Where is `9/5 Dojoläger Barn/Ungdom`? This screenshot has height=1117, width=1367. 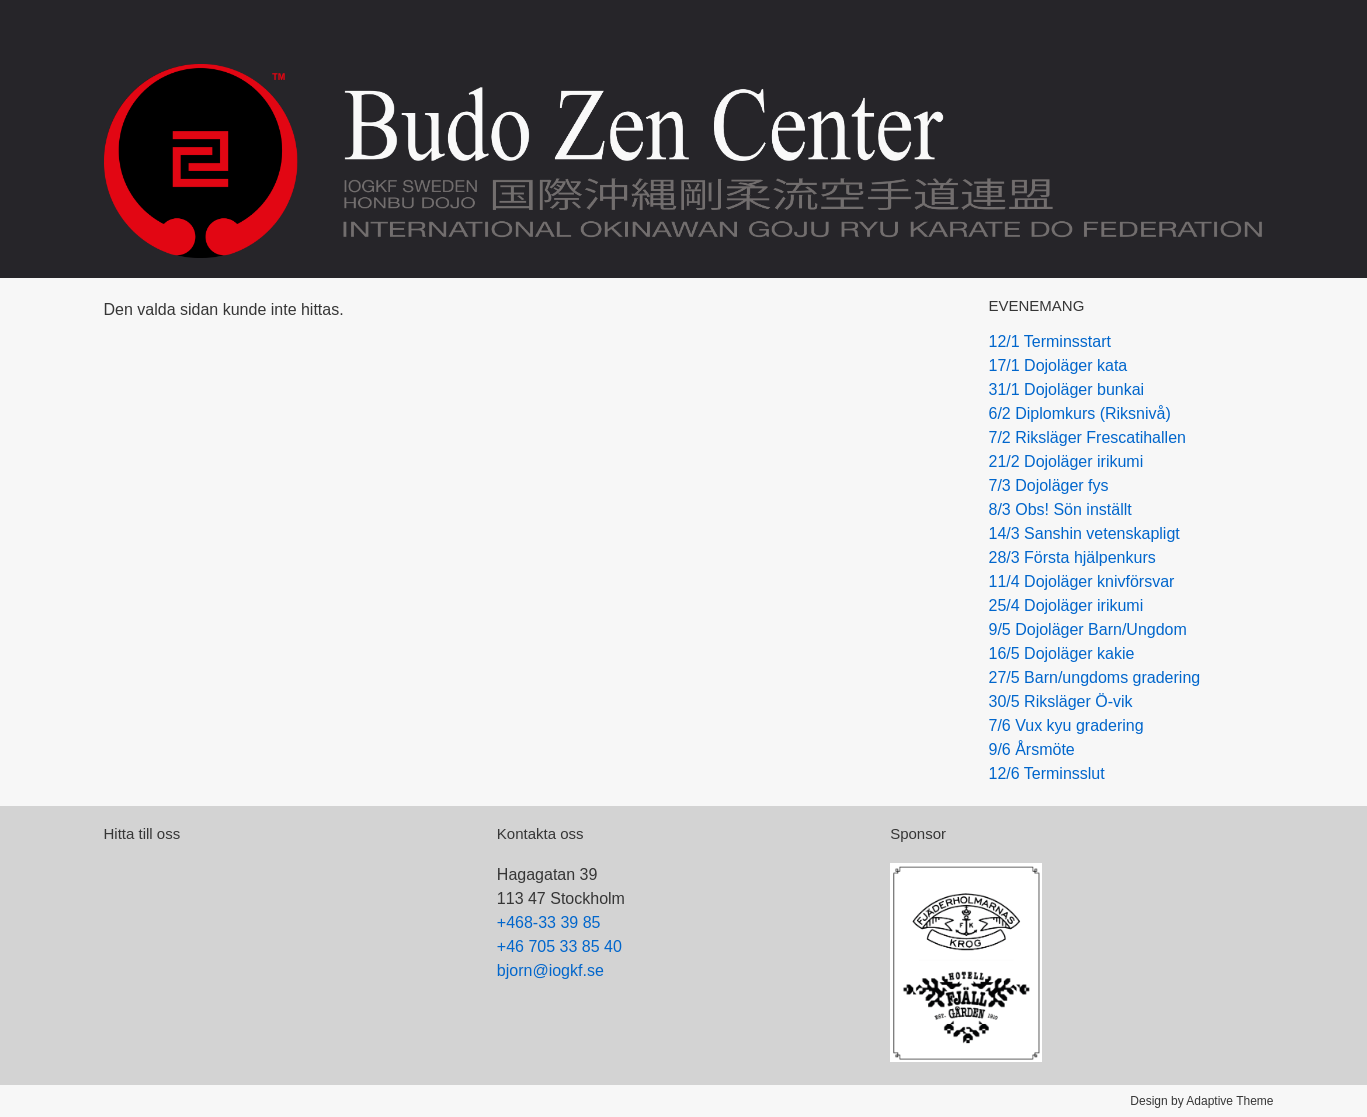
9/5 Dojoläger Barn/Ungdom is located at coordinates (1088, 629).